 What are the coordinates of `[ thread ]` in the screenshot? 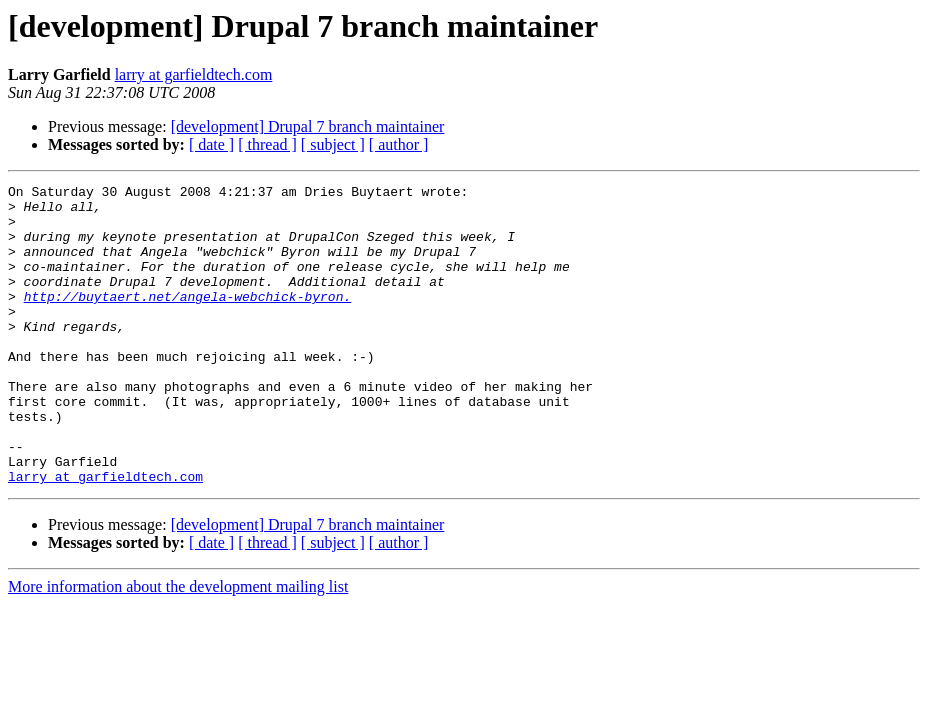 It's located at (267, 144).